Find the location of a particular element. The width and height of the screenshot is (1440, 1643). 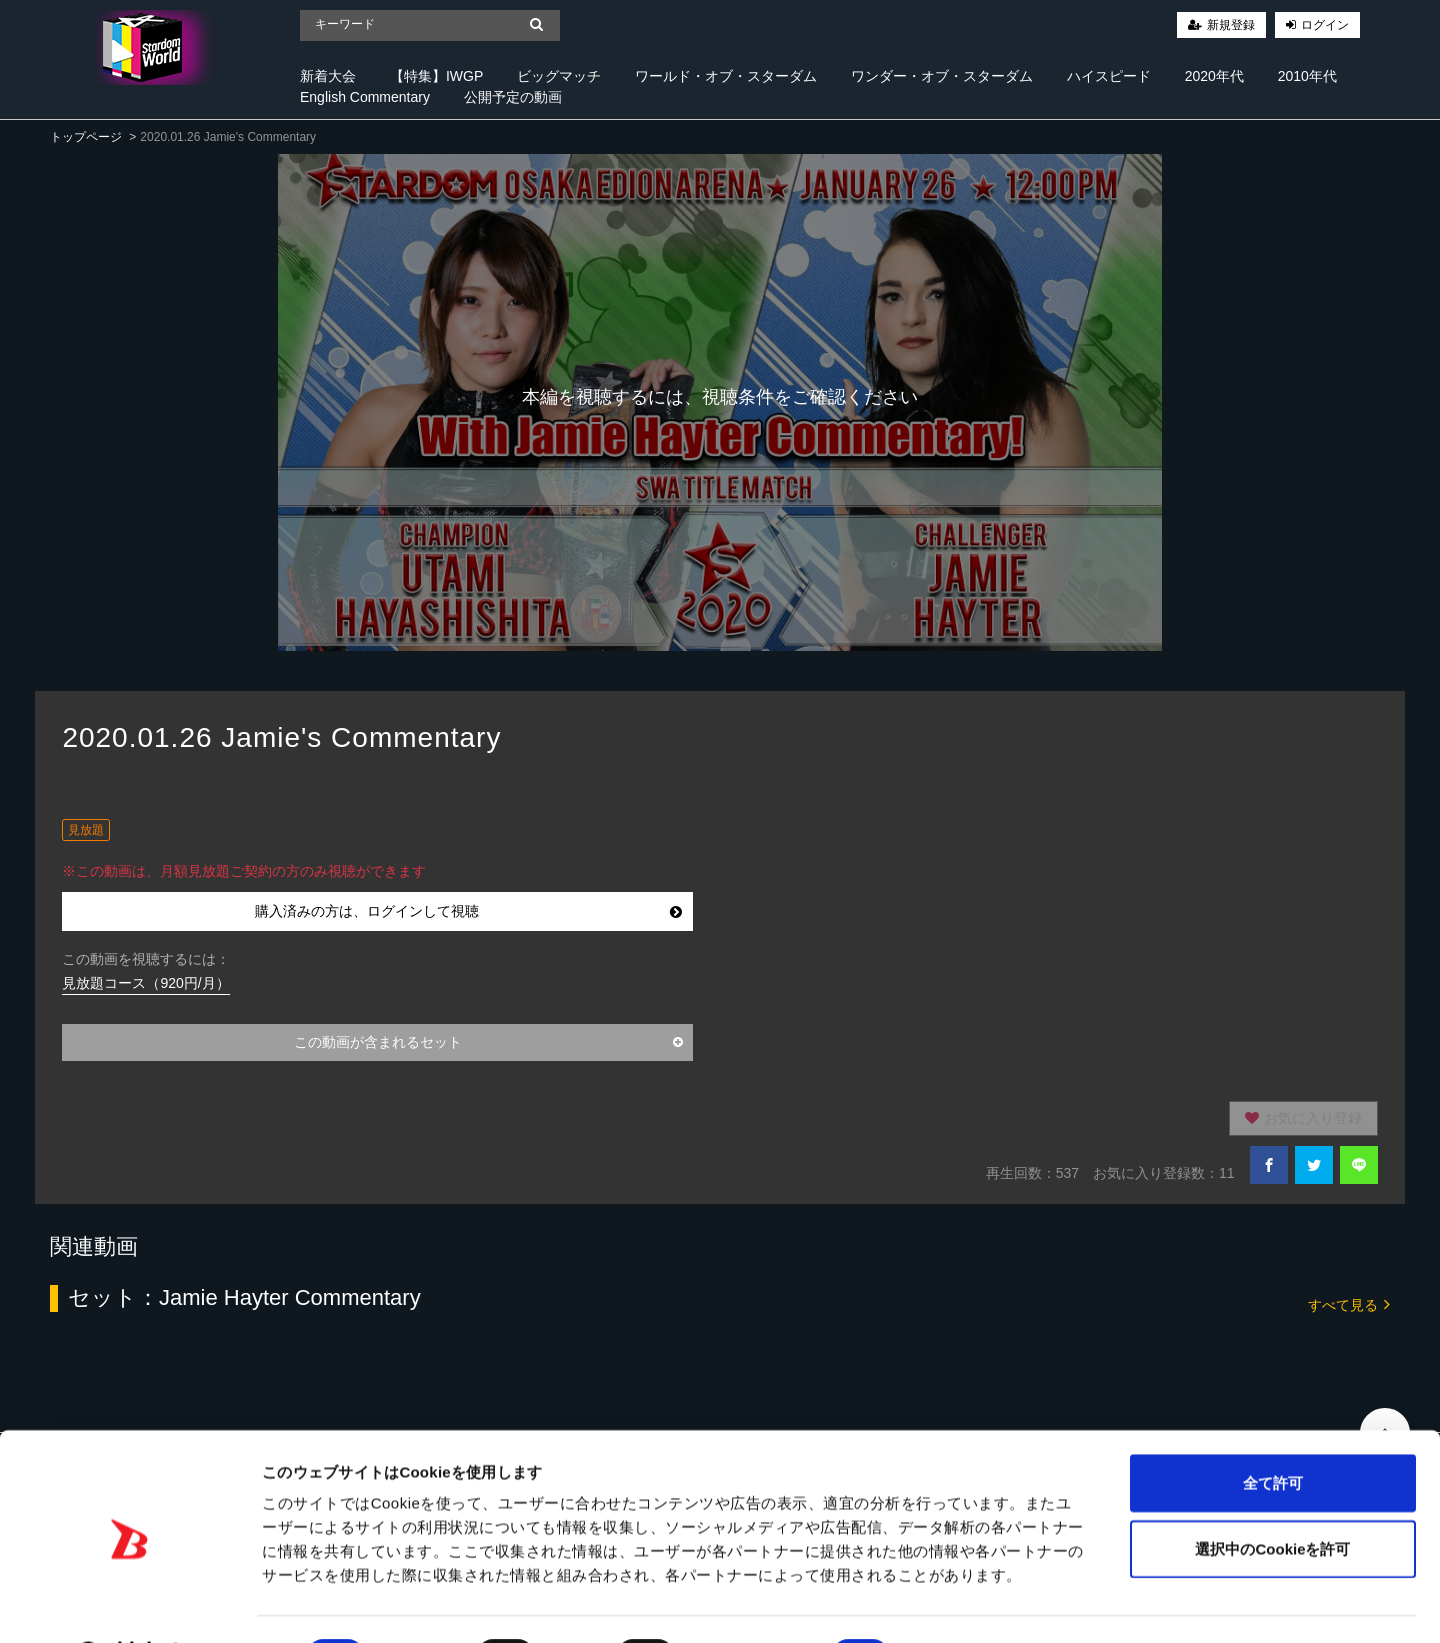

購入済みの方は、ログインして視聴 is located at coordinates (468, 911).